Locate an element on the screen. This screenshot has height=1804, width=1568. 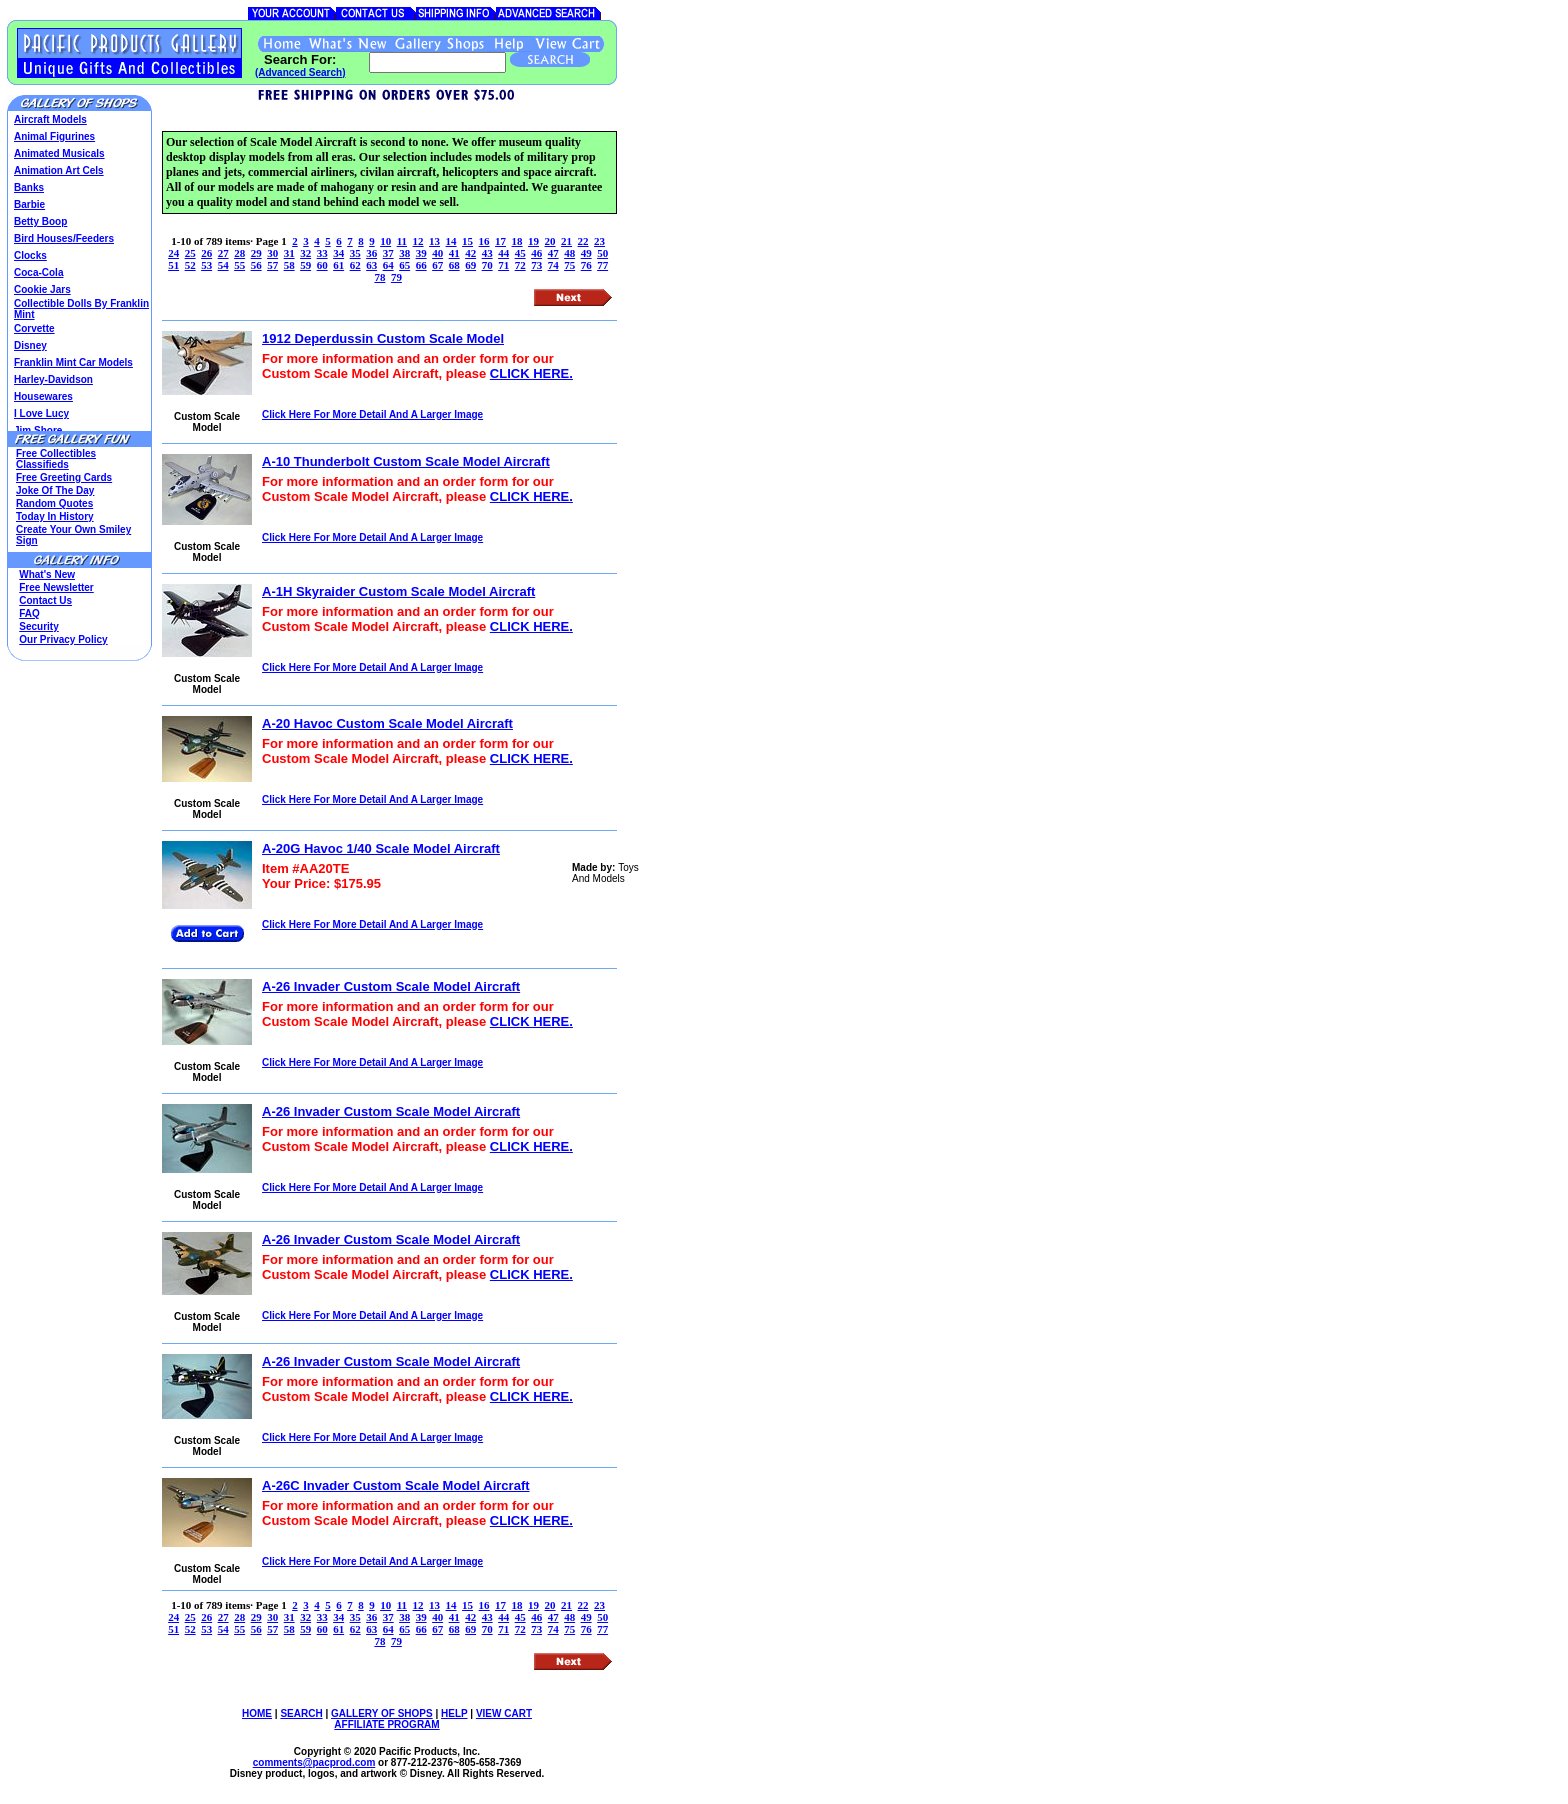
48 is located at coordinates (569, 253).